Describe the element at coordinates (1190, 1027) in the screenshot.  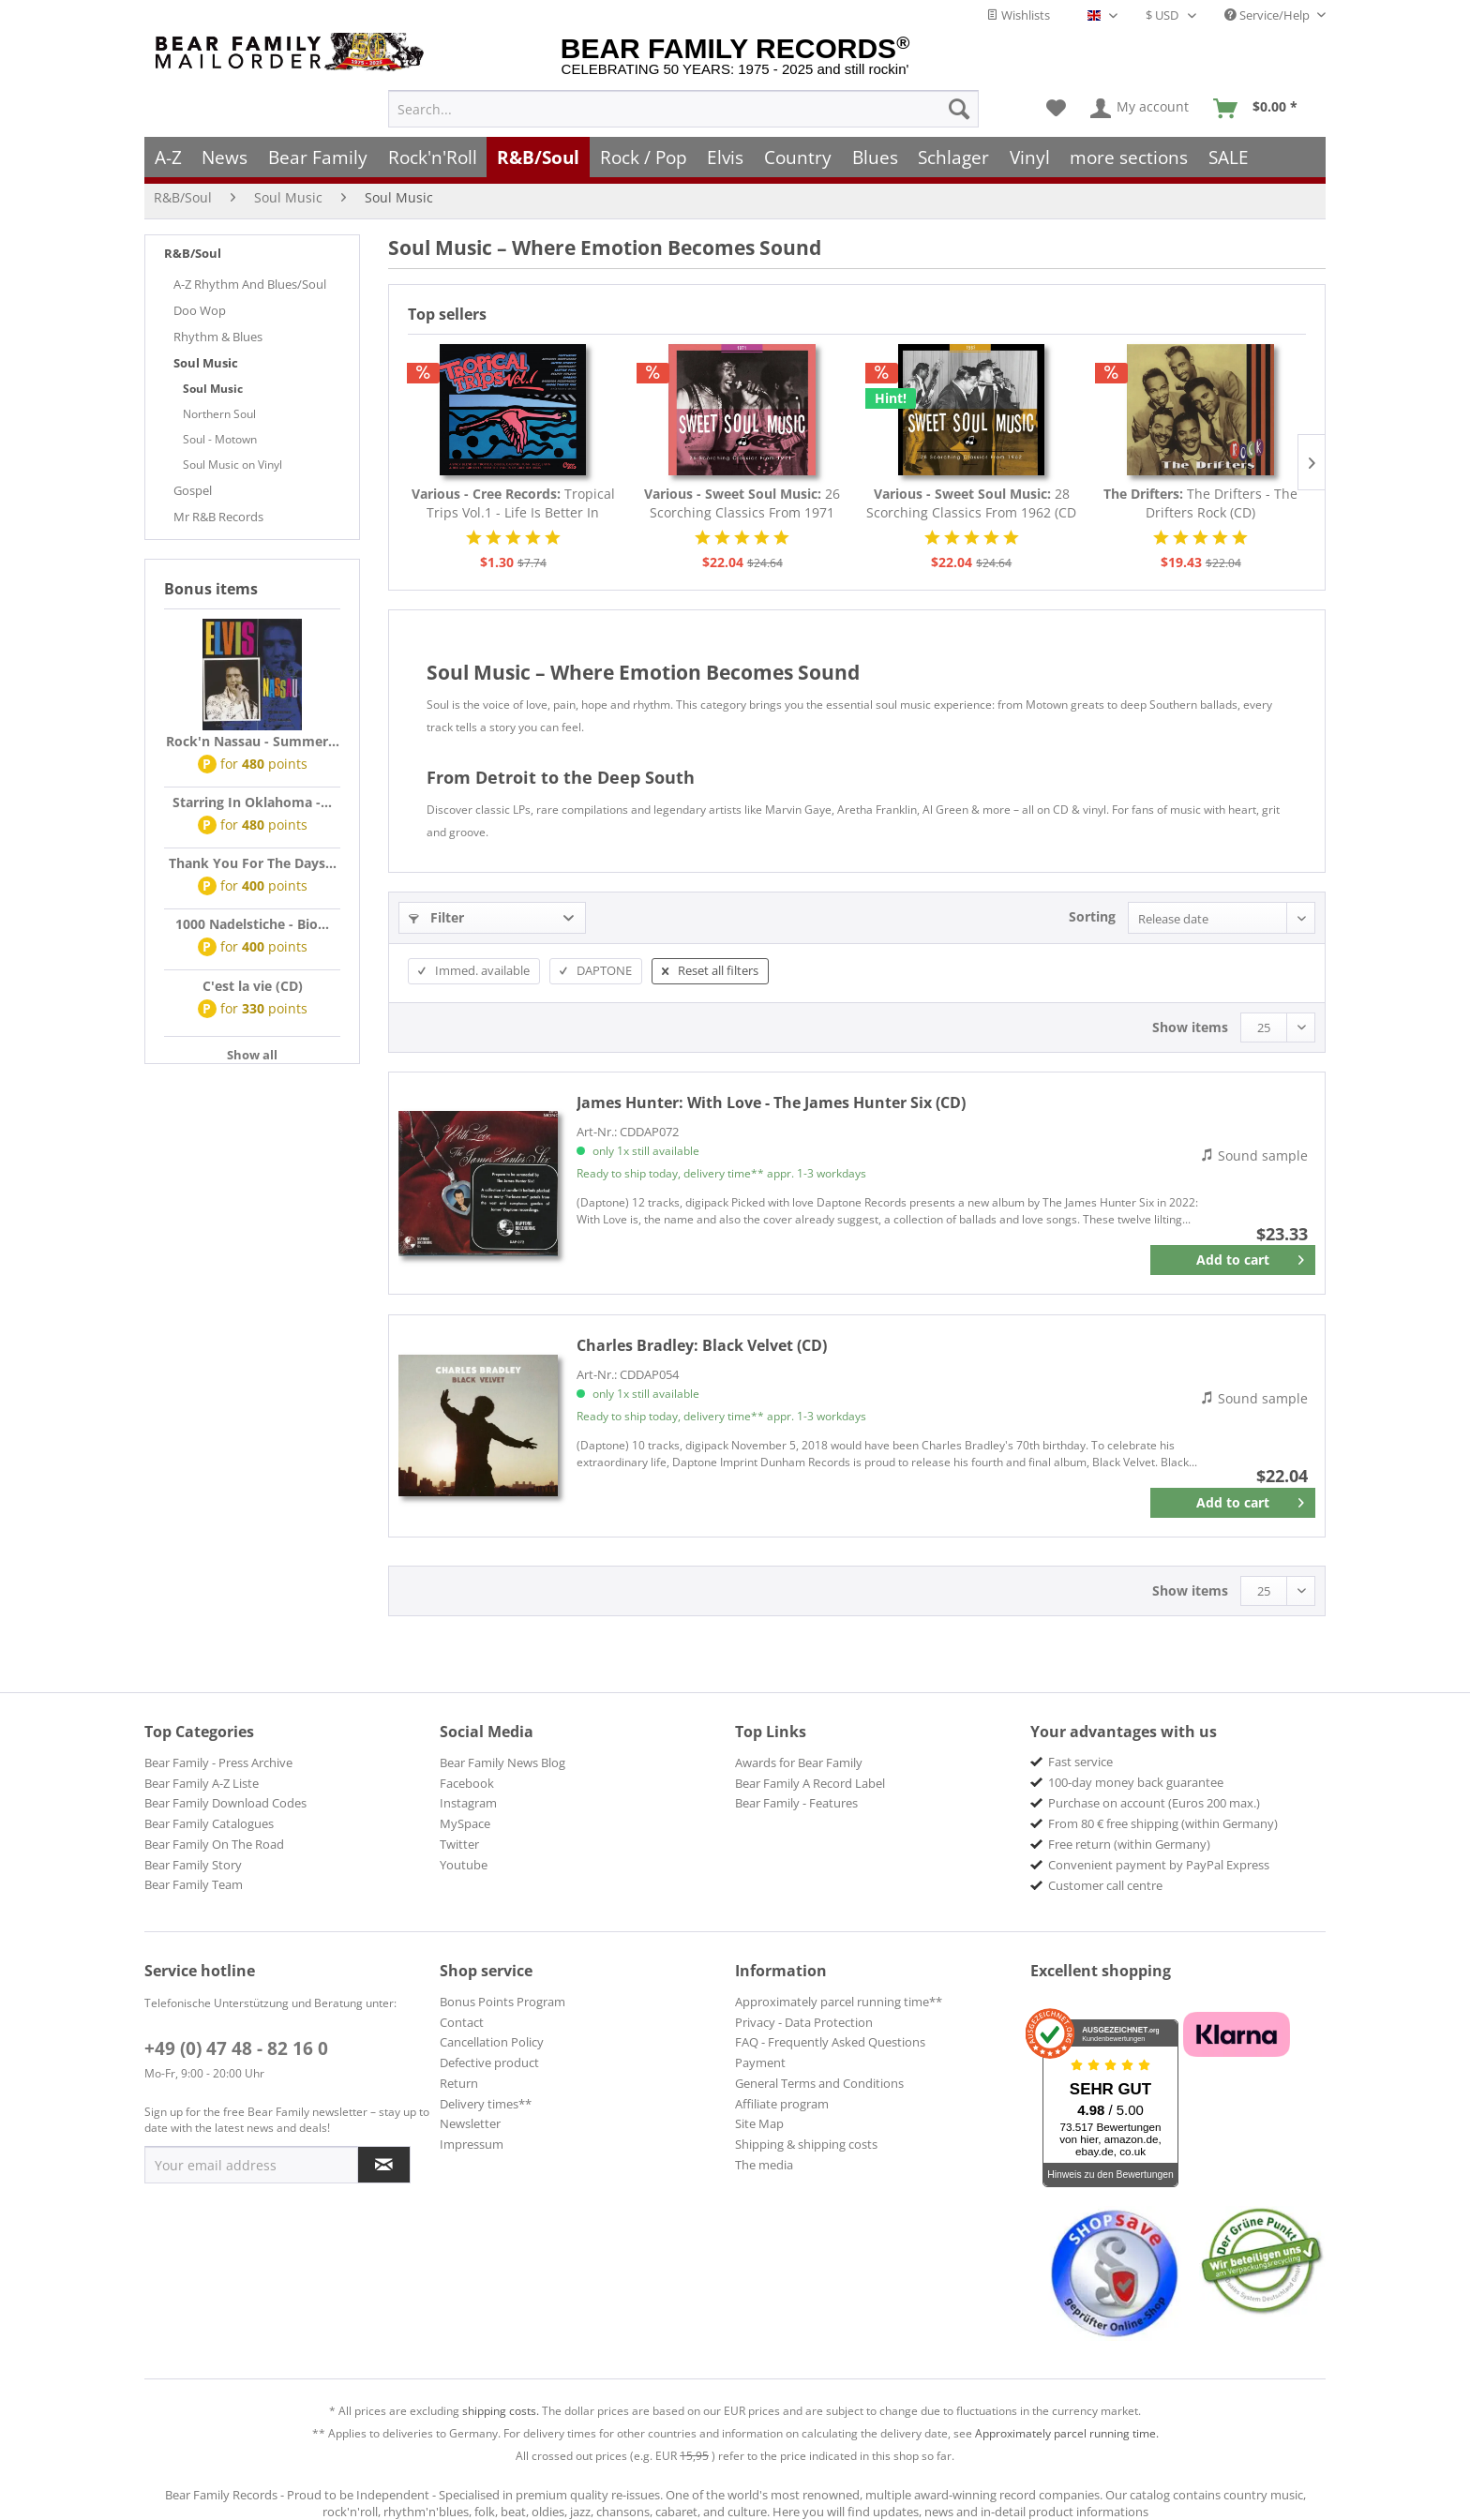
I see `Show items` at that location.